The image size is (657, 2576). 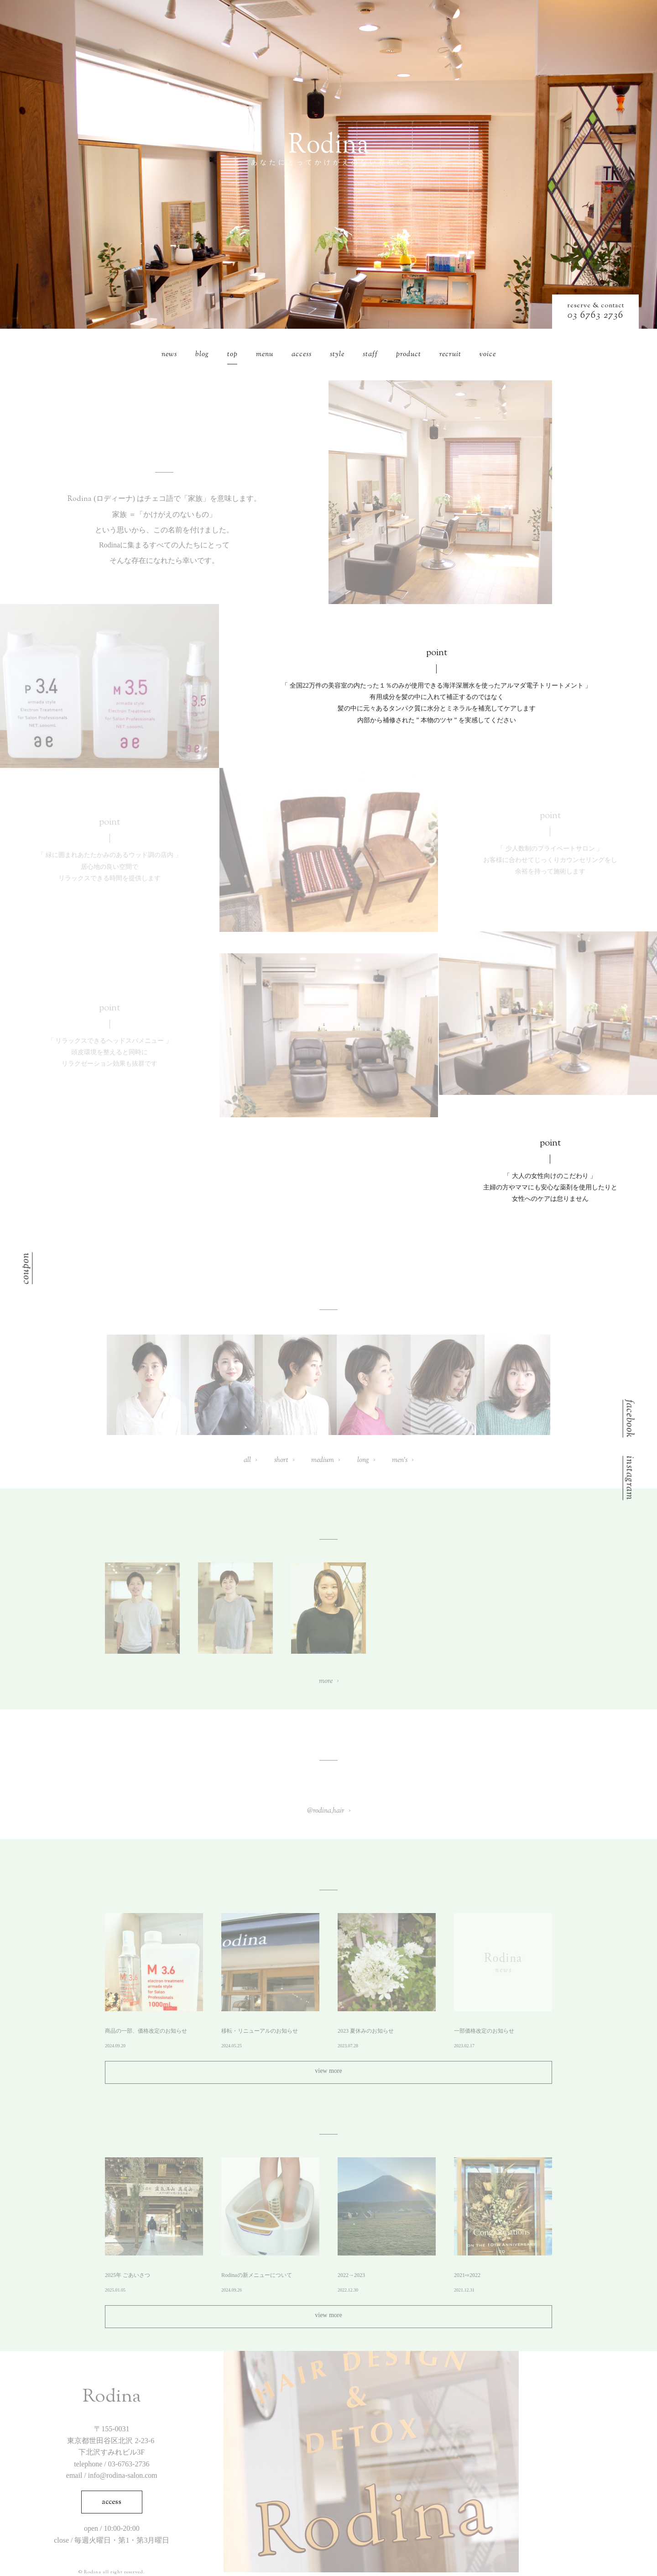 What do you see at coordinates (370, 354) in the screenshot?
I see `staff` at bounding box center [370, 354].